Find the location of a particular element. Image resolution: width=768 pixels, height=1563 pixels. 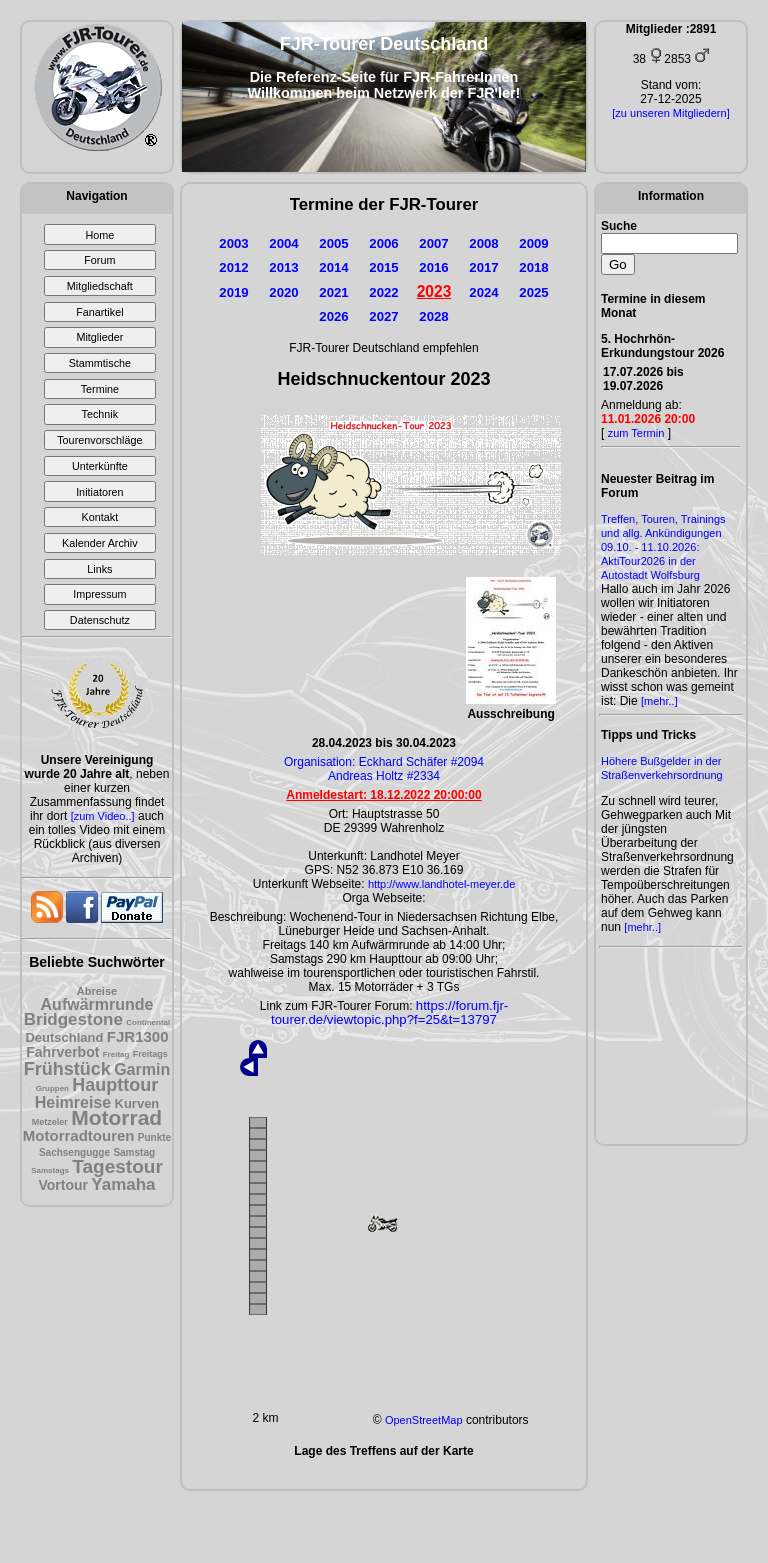

2016 is located at coordinates (433, 267).